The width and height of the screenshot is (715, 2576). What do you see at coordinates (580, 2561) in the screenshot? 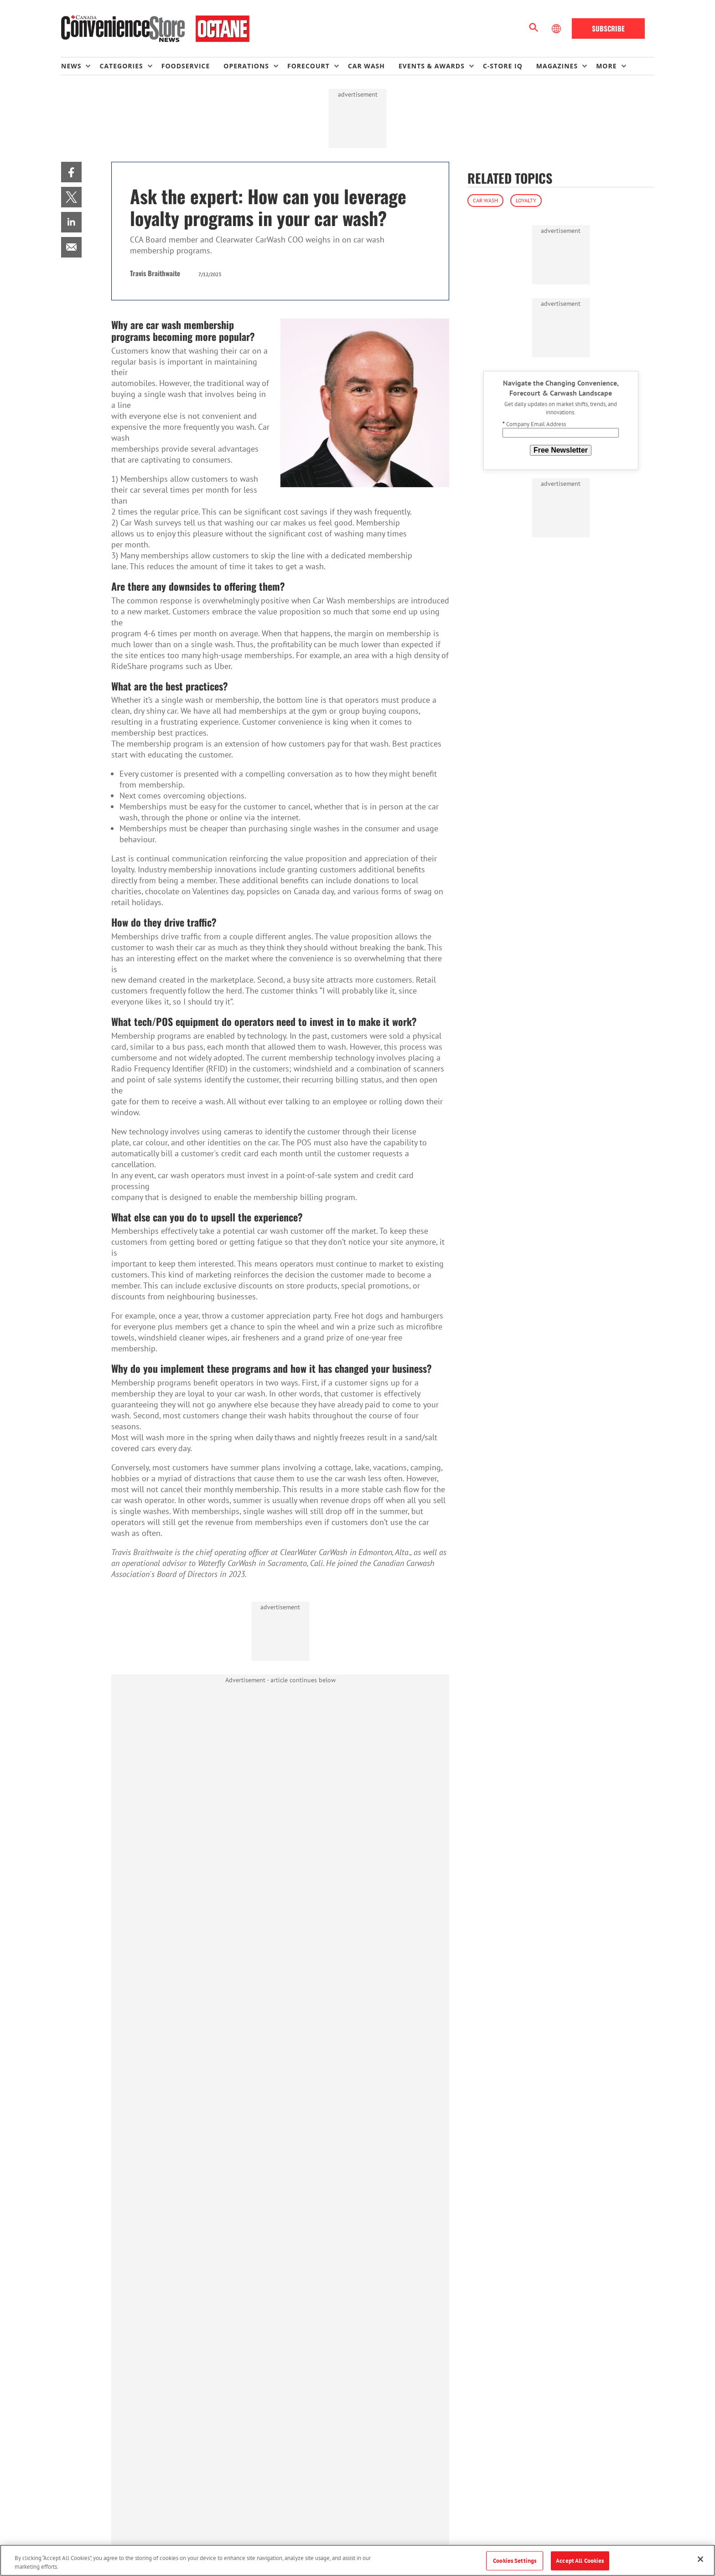
I see `Accept All Cookies` at bounding box center [580, 2561].